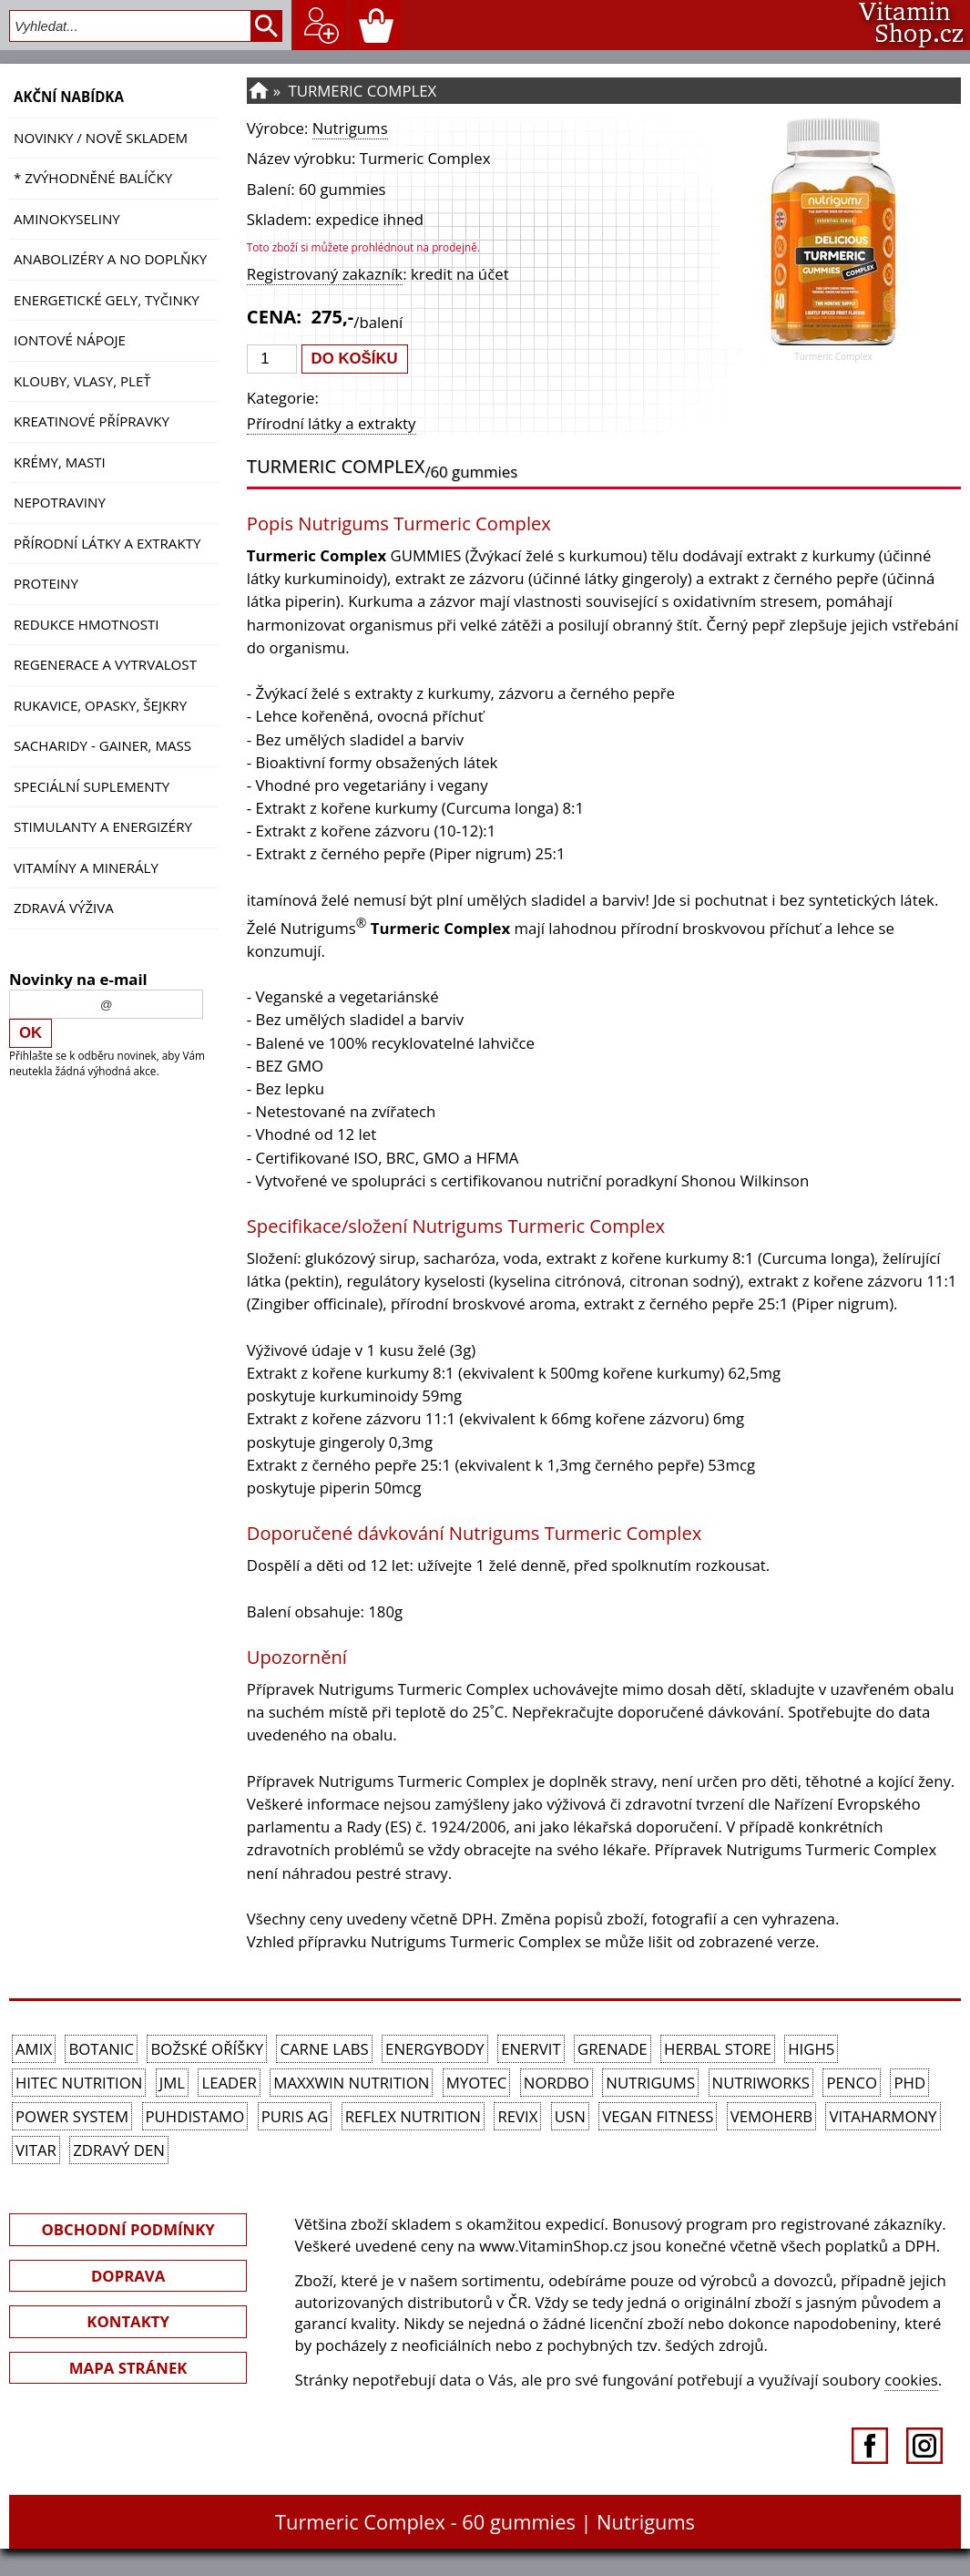 This screenshot has width=970, height=2576. What do you see at coordinates (60, 502) in the screenshot?
I see `Nepotraviny` at bounding box center [60, 502].